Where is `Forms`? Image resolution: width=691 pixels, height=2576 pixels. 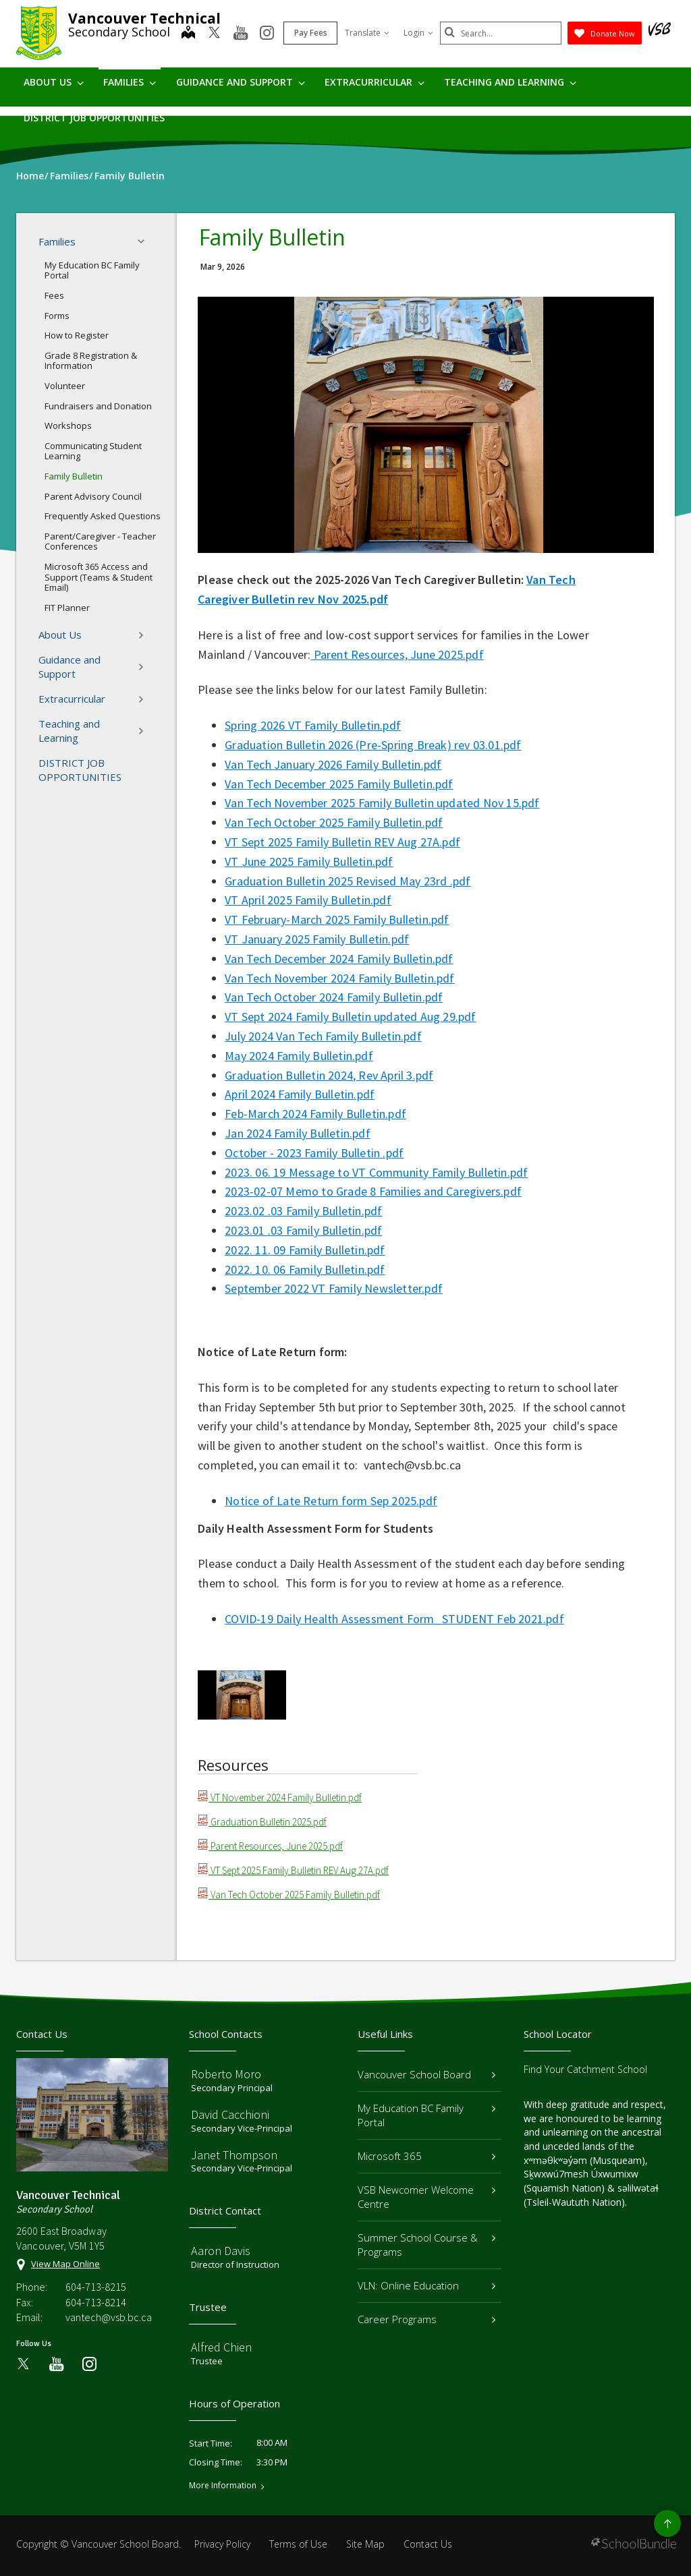 Forms is located at coordinates (57, 316).